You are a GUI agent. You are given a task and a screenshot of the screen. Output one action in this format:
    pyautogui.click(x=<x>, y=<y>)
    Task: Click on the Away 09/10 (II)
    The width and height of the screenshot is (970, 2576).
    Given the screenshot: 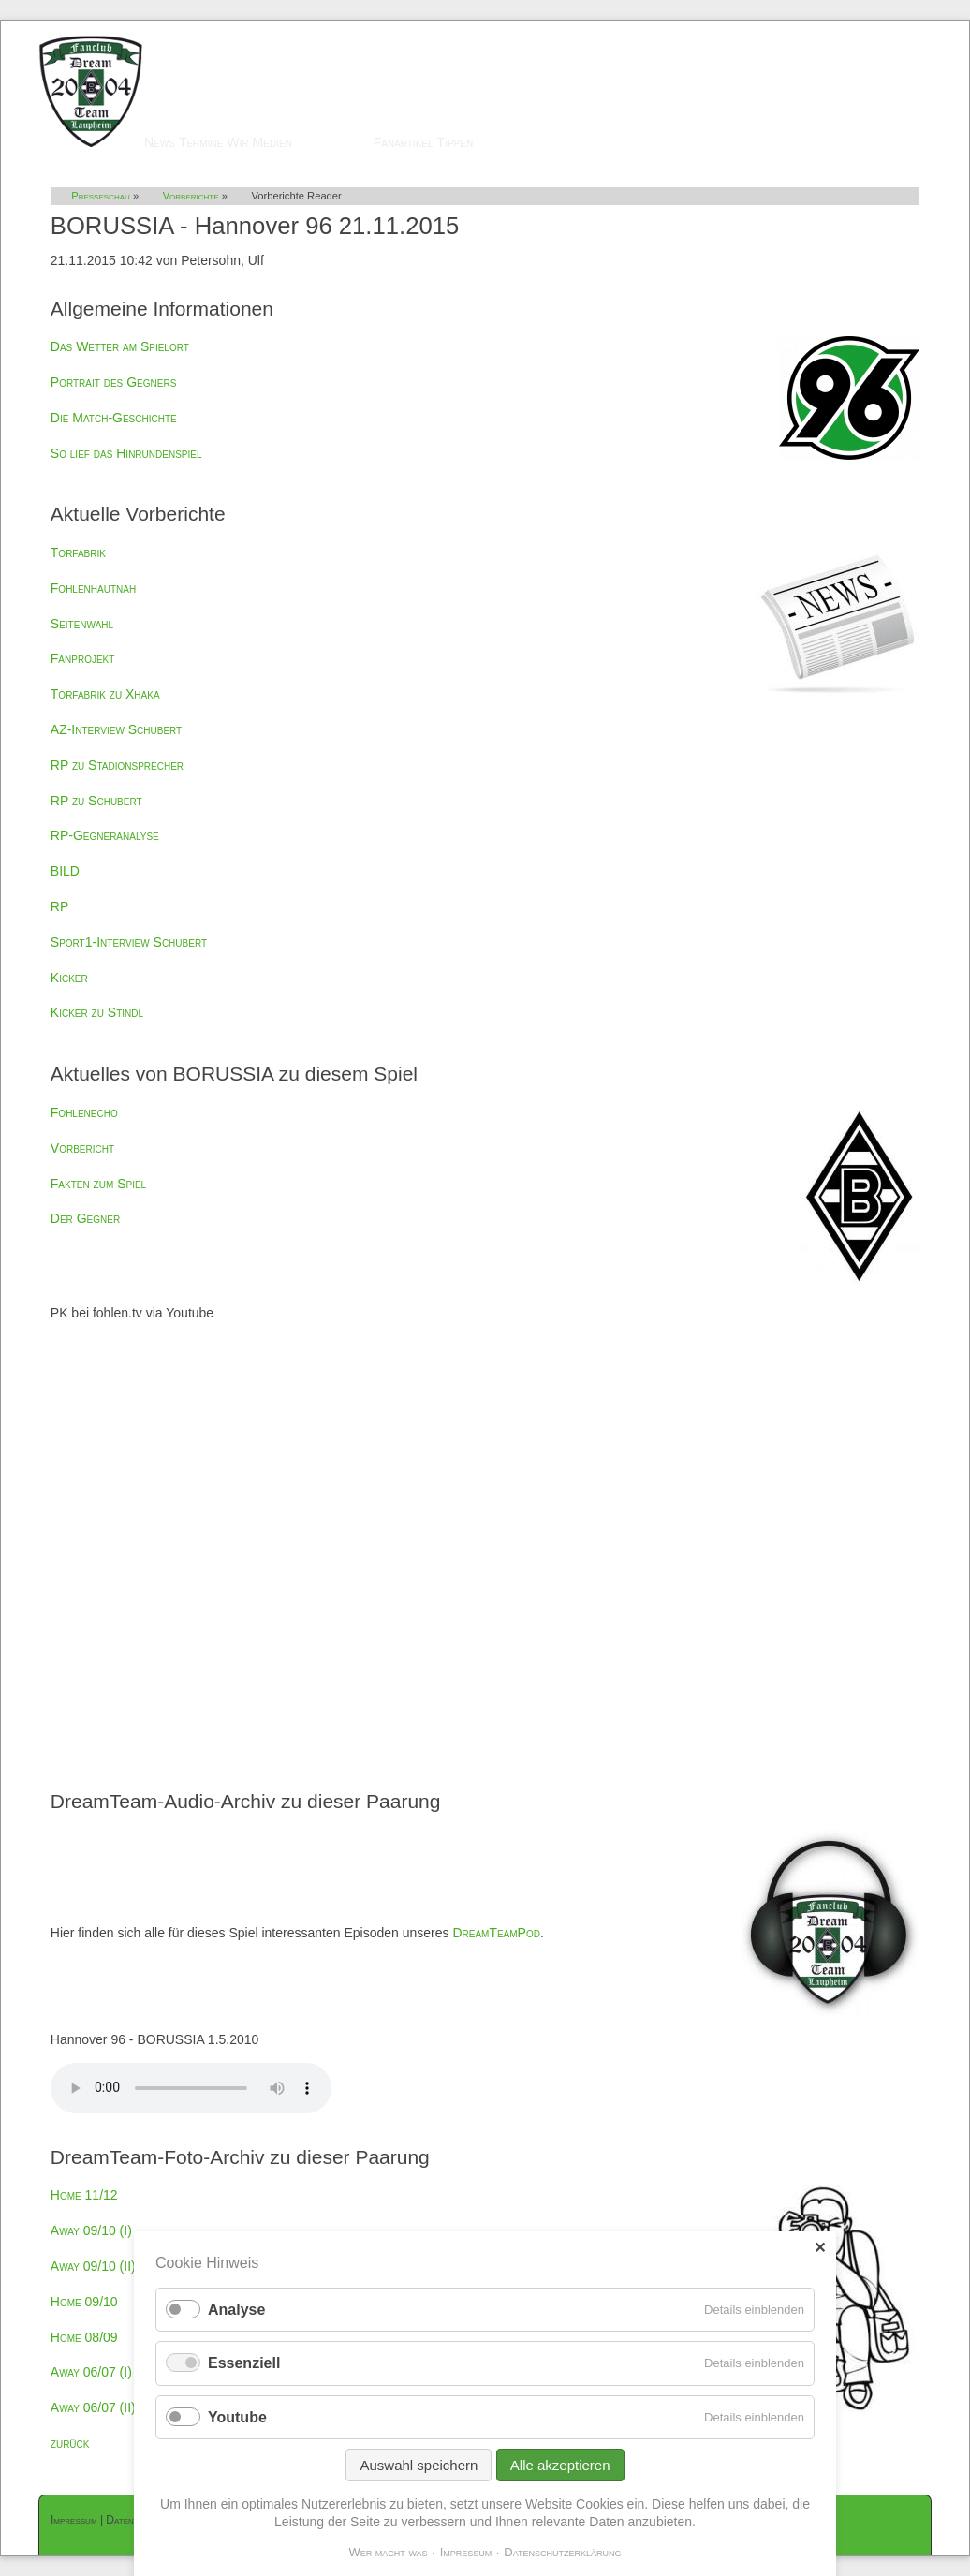 What is the action you would take?
    pyautogui.click(x=93, y=2266)
    